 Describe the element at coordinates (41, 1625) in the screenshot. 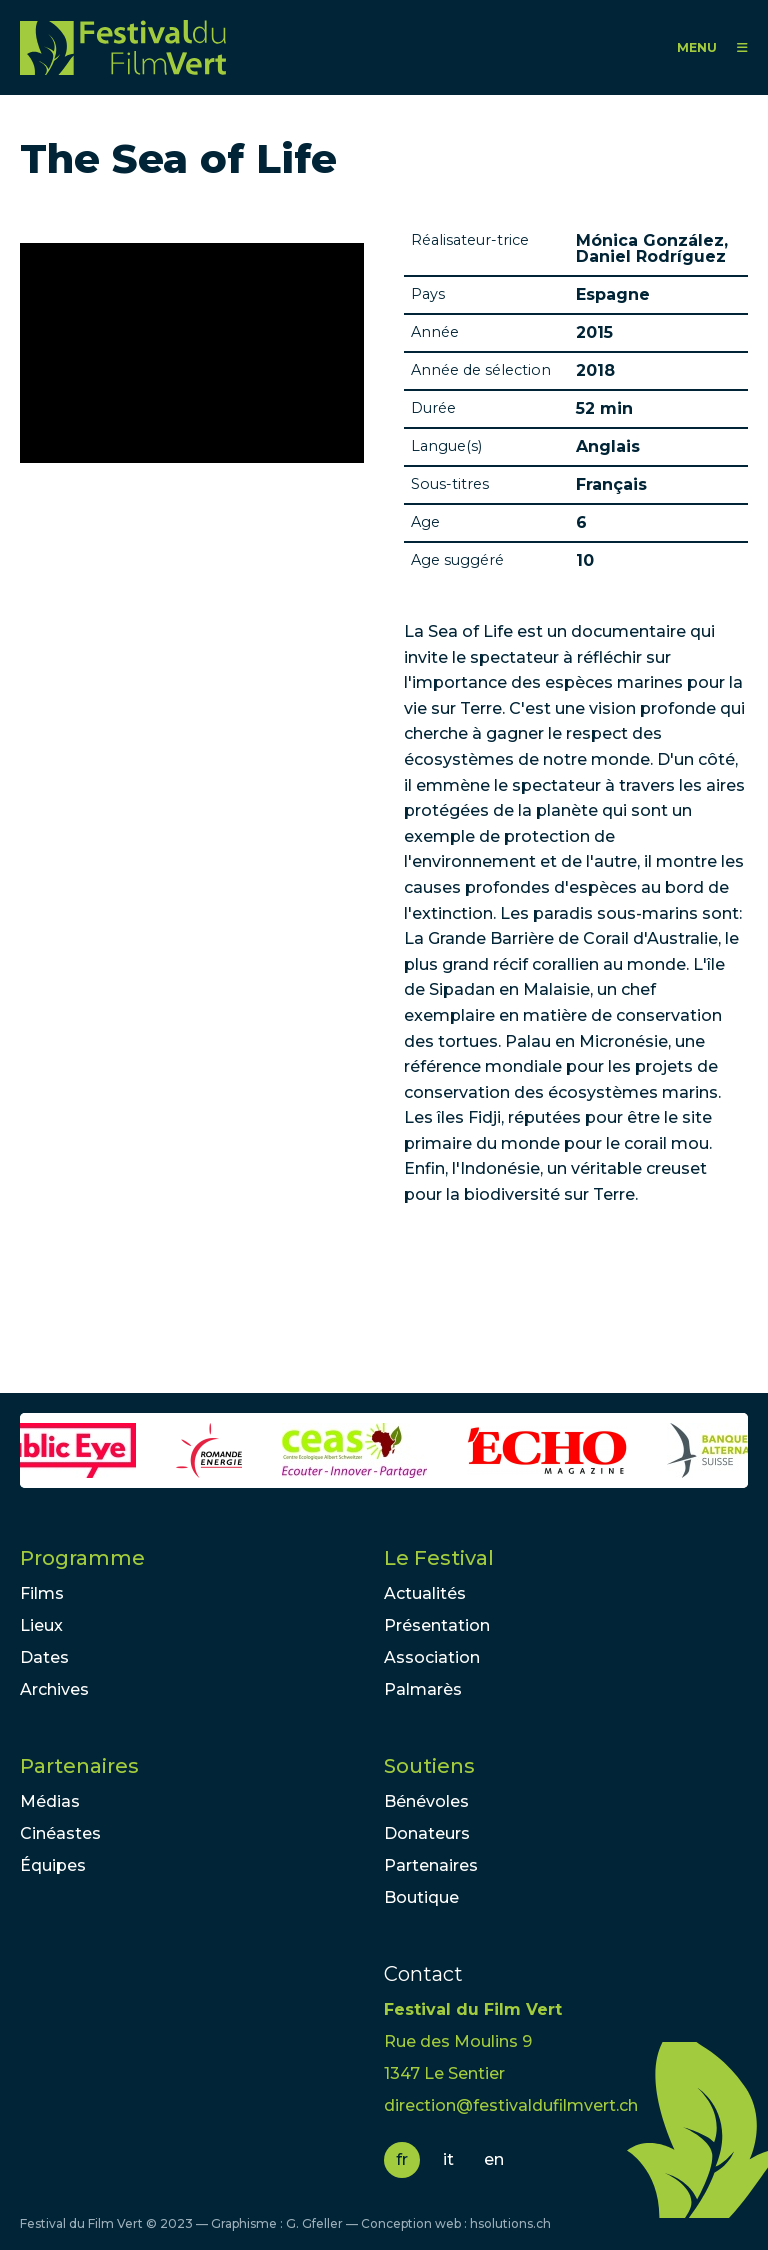

I see `Lieux` at that location.